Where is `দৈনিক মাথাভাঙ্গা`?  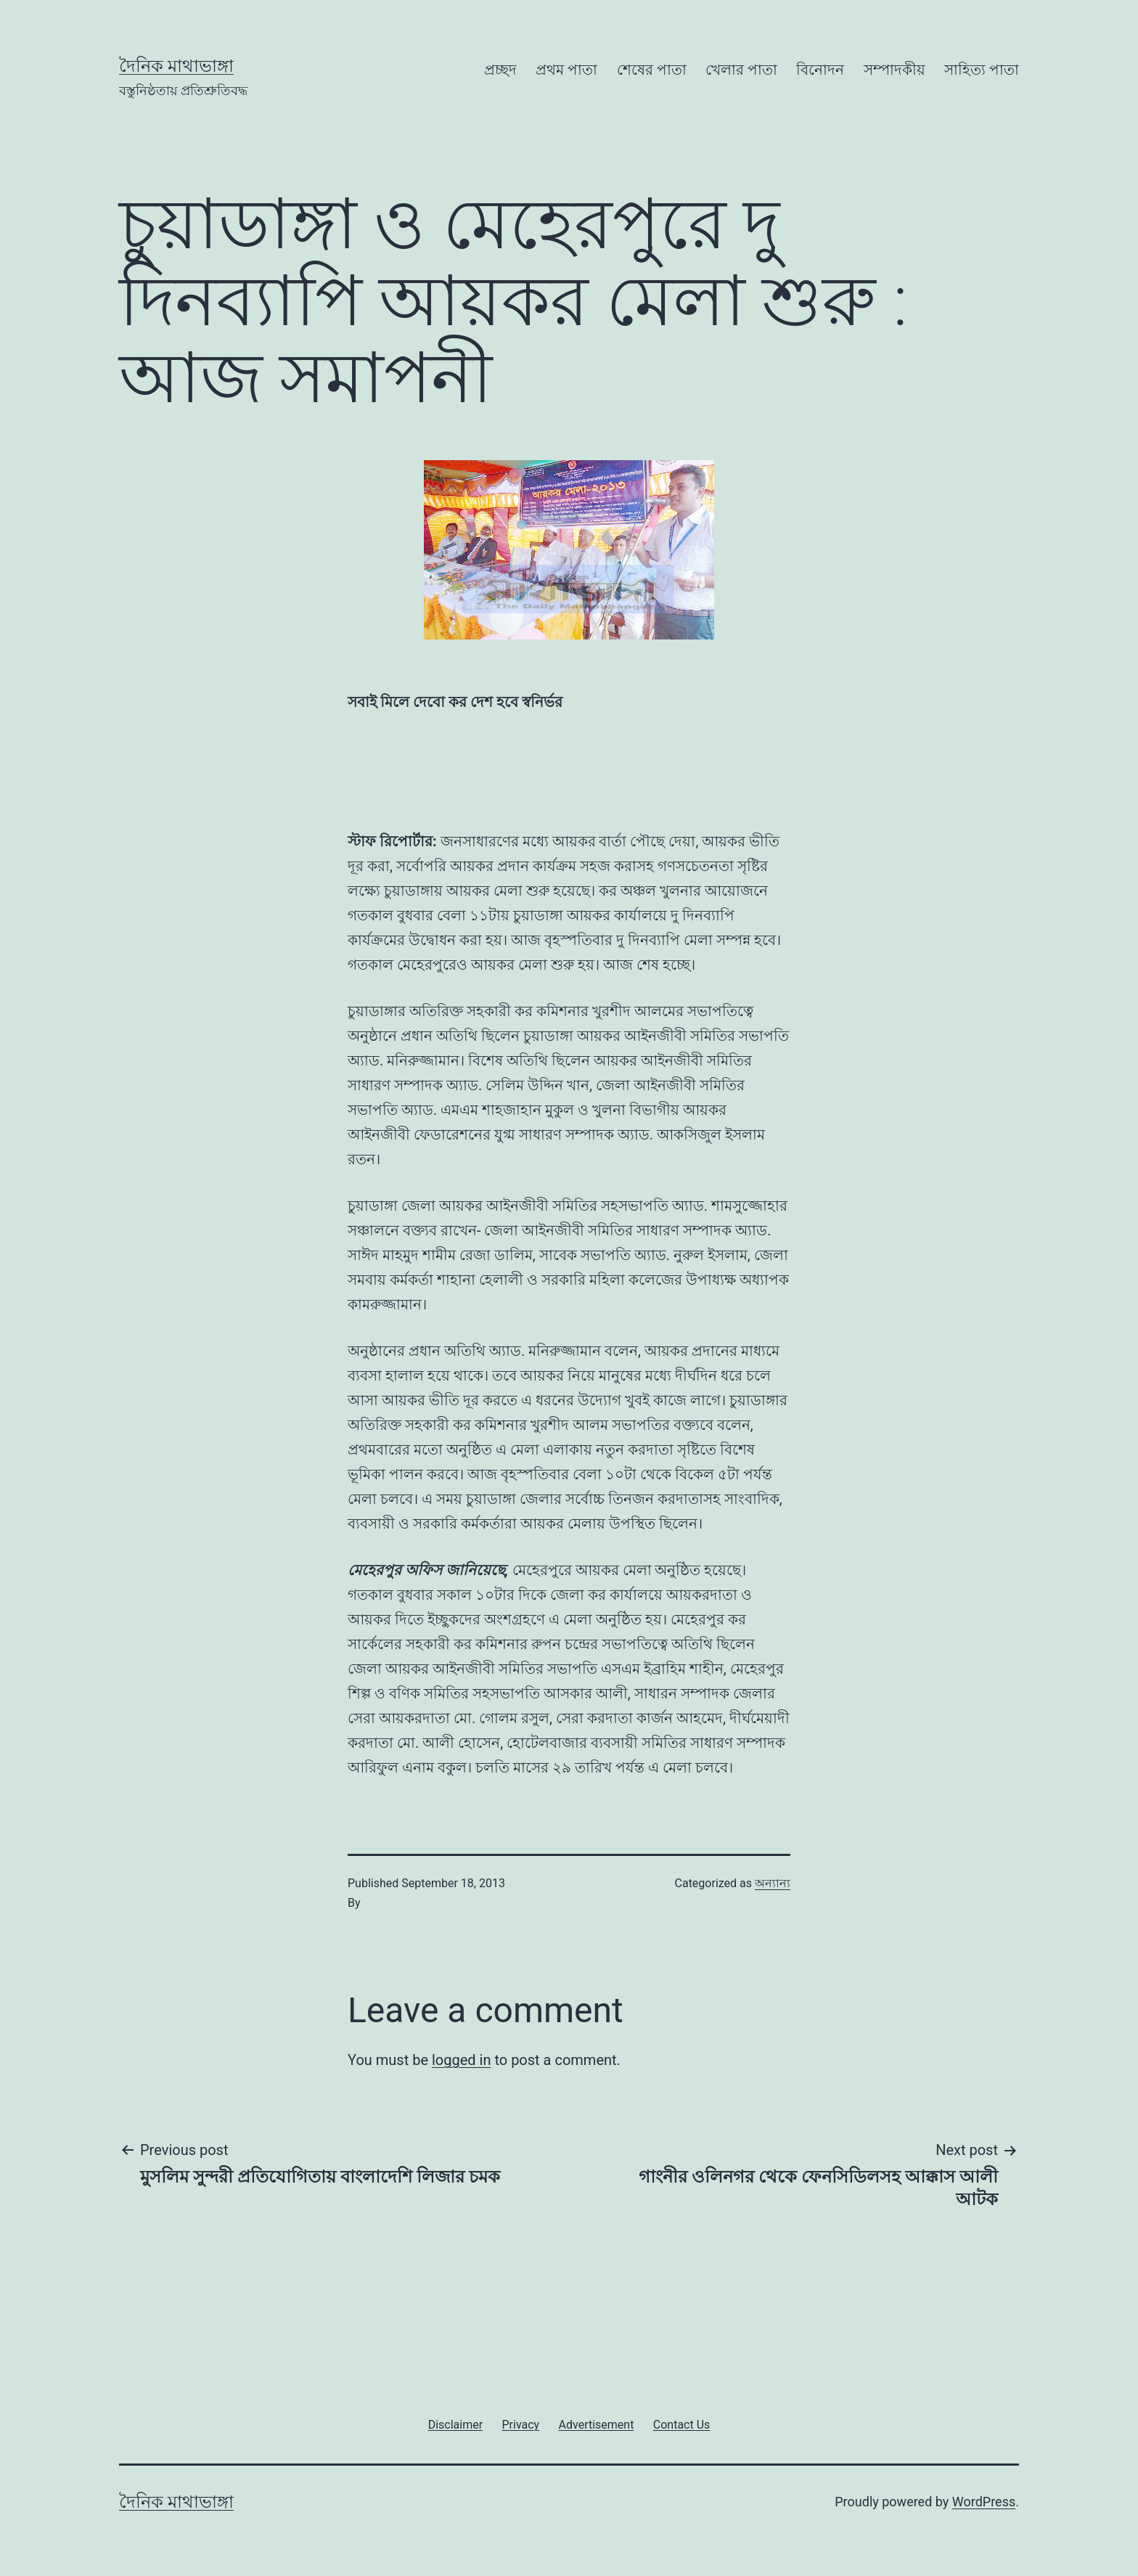 দৈনিক মাথাভাঙ্গা is located at coordinates (176, 66).